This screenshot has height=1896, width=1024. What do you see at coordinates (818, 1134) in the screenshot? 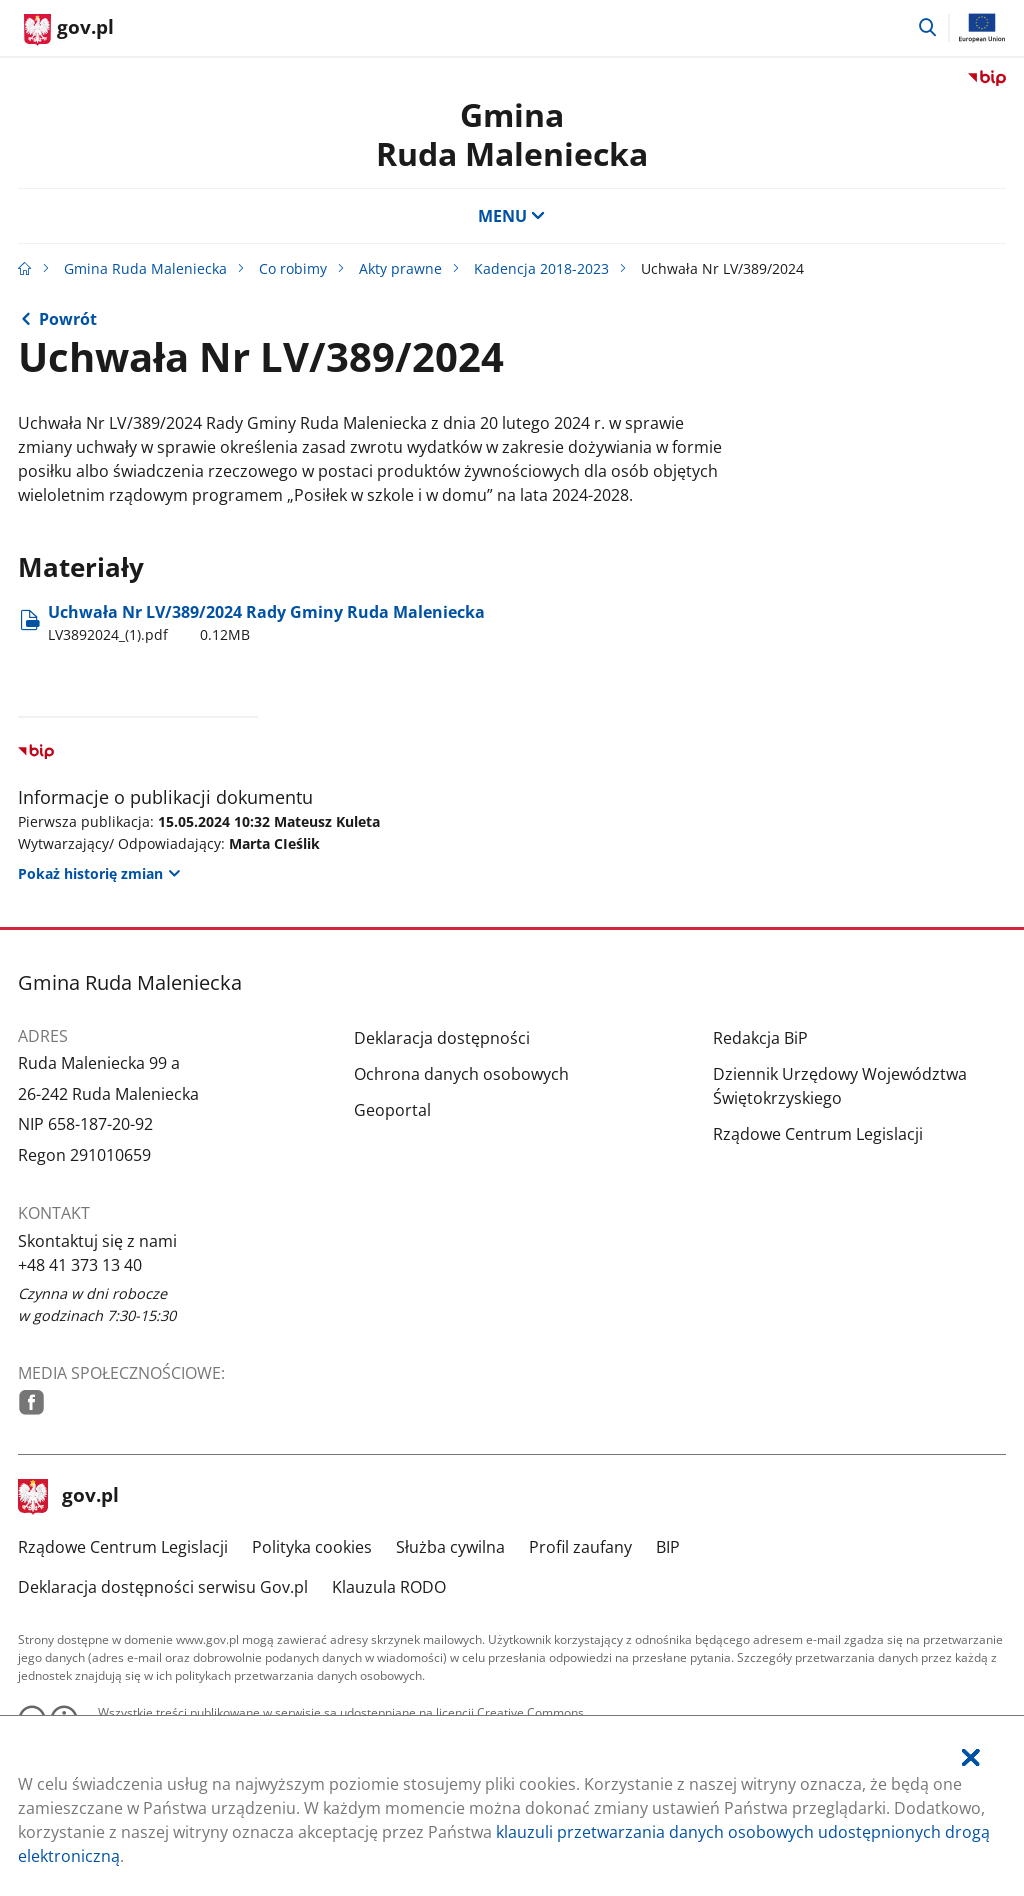
I see `Rządowe Centrum Legislacji` at bounding box center [818, 1134].